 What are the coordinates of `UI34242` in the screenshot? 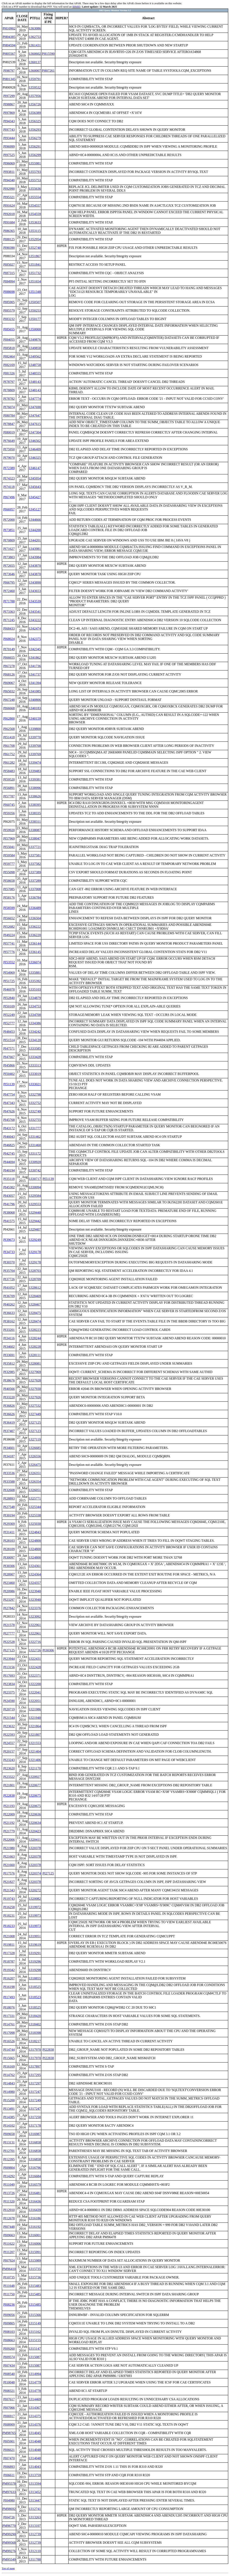 It's located at (35, 1031).